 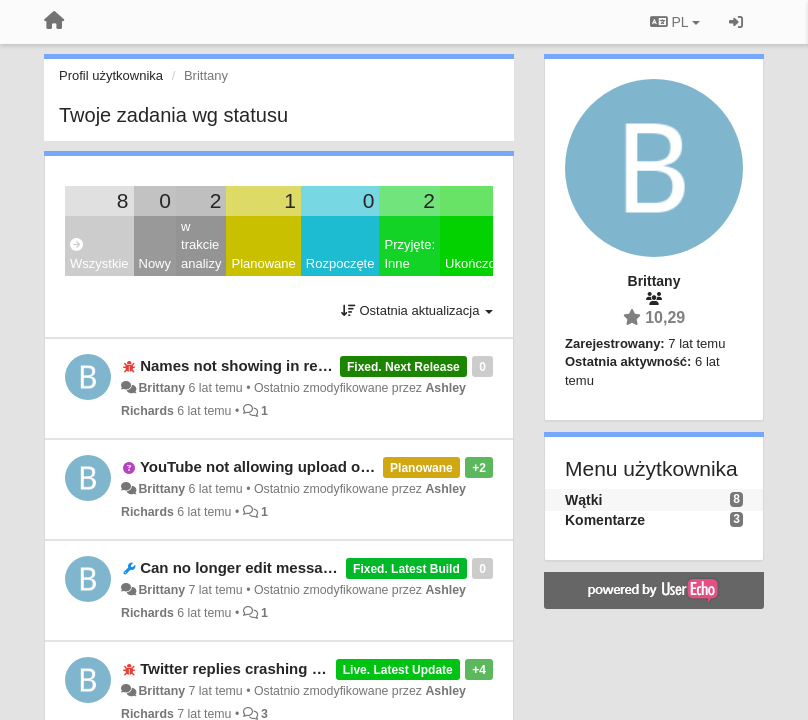 I want to click on Wszystkie, so click(x=99, y=254).